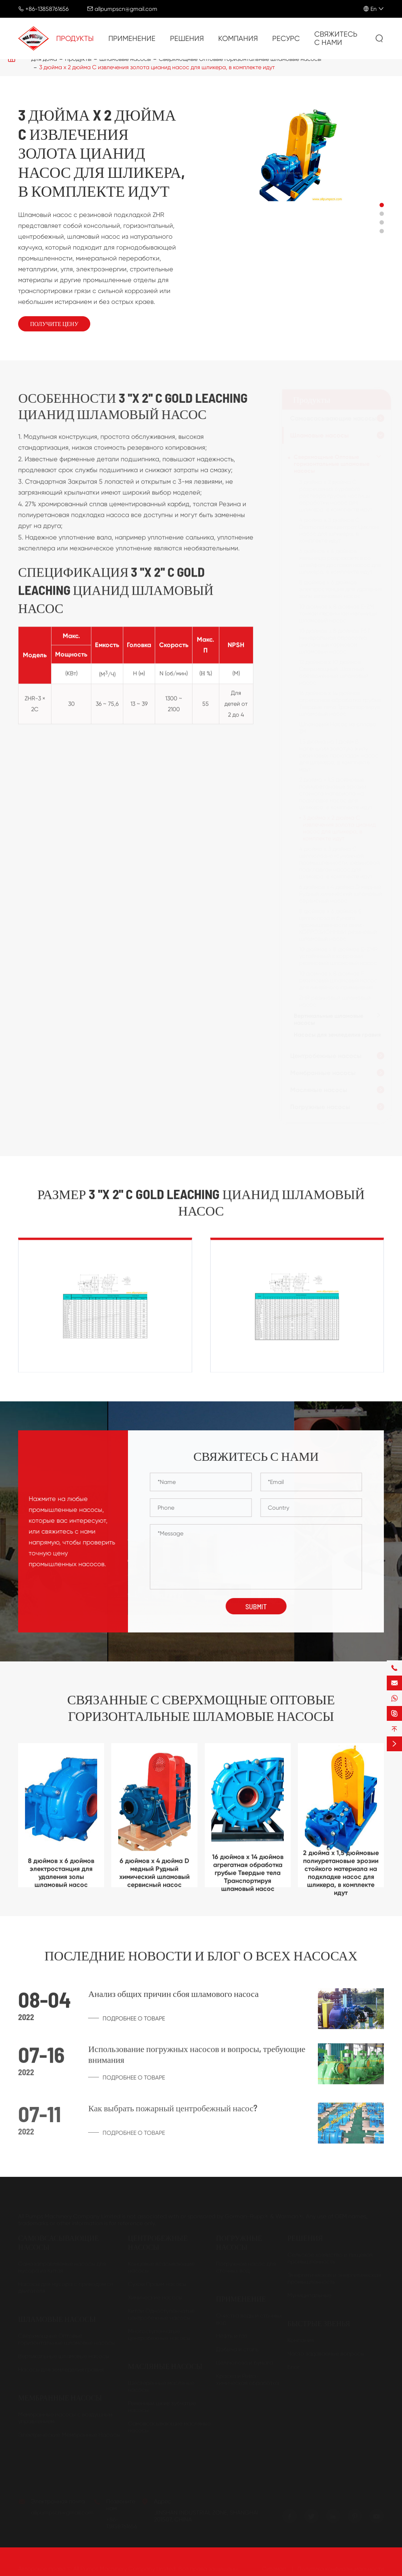 This screenshot has width=402, height=2576. What do you see at coordinates (336, 495) in the screenshot?
I see `3 дюйма x 2 дюйма C разрешения бурового раствора грубые частицы обработки насос для шликера, в комплекте идут` at bounding box center [336, 495].